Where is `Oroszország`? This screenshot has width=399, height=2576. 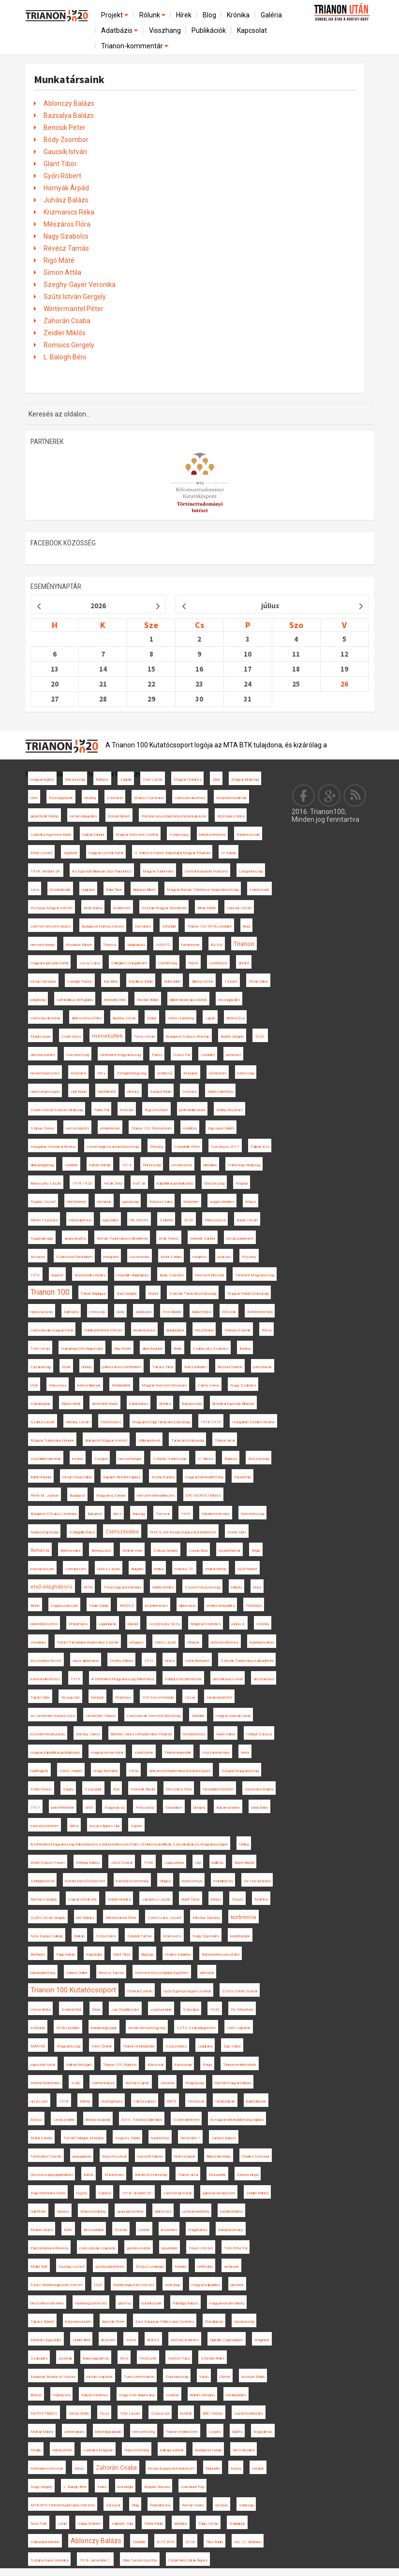 Oroszország is located at coordinates (258, 1459).